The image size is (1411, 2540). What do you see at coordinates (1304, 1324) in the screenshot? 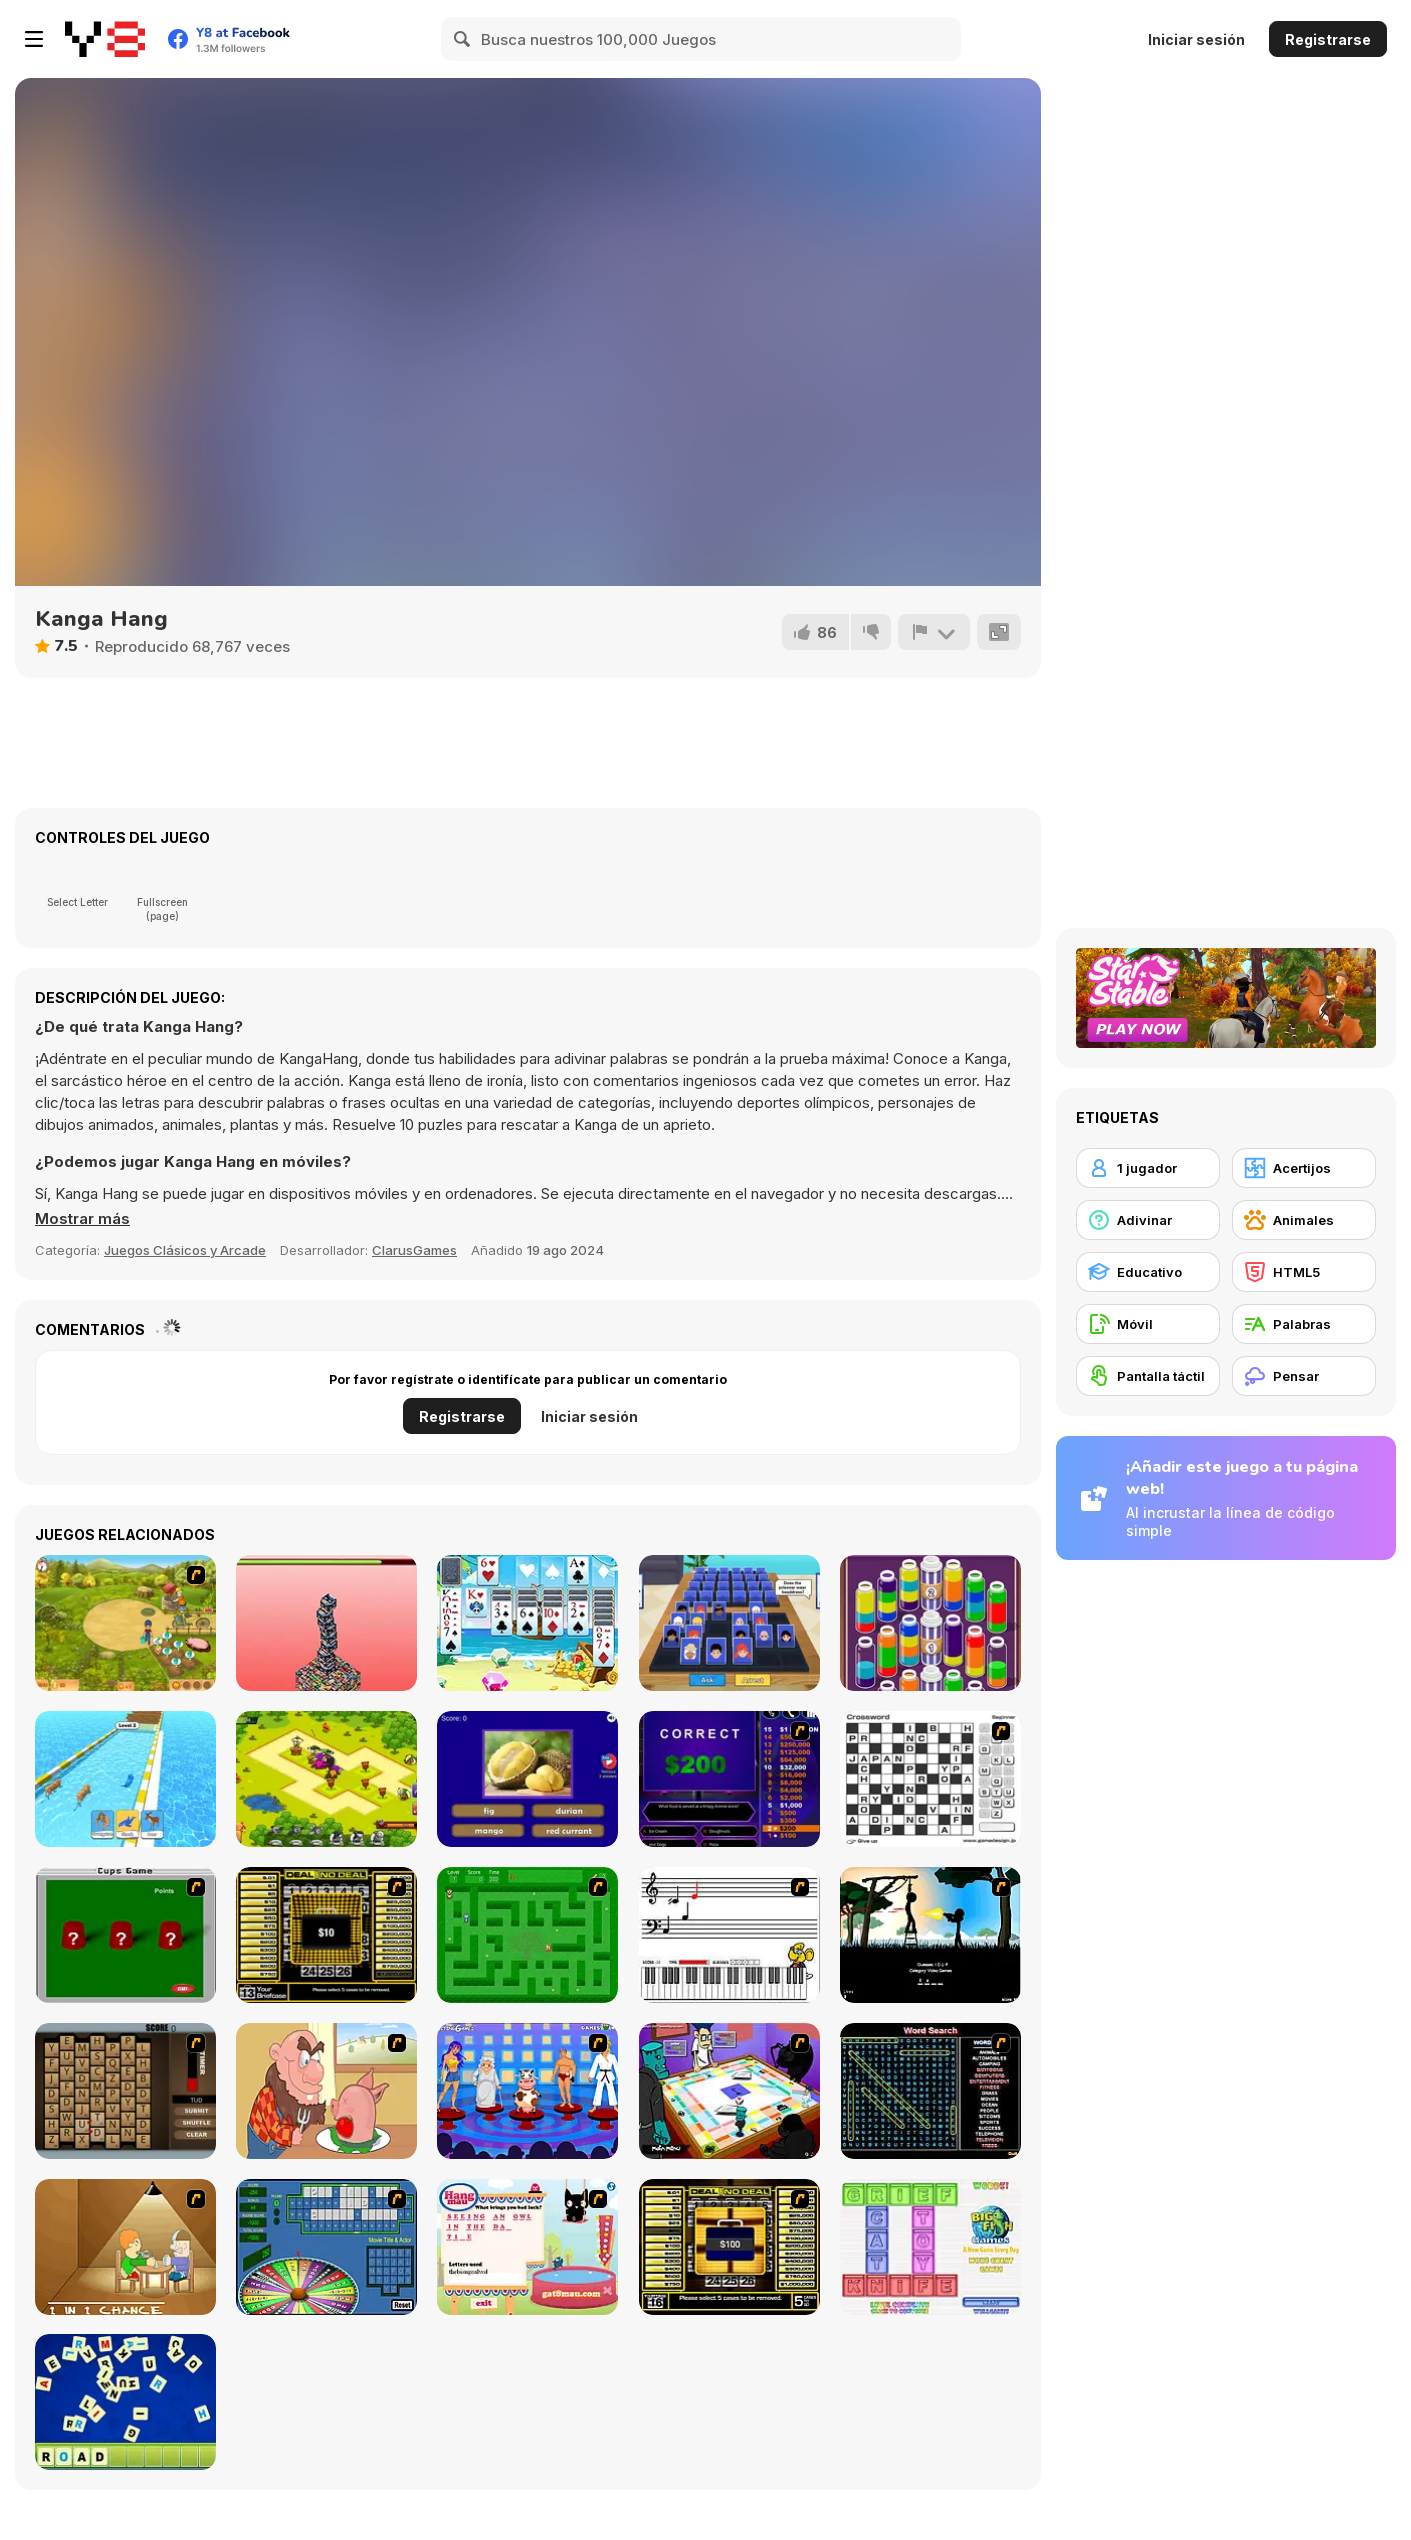
I see `[Palabras]` at bounding box center [1304, 1324].